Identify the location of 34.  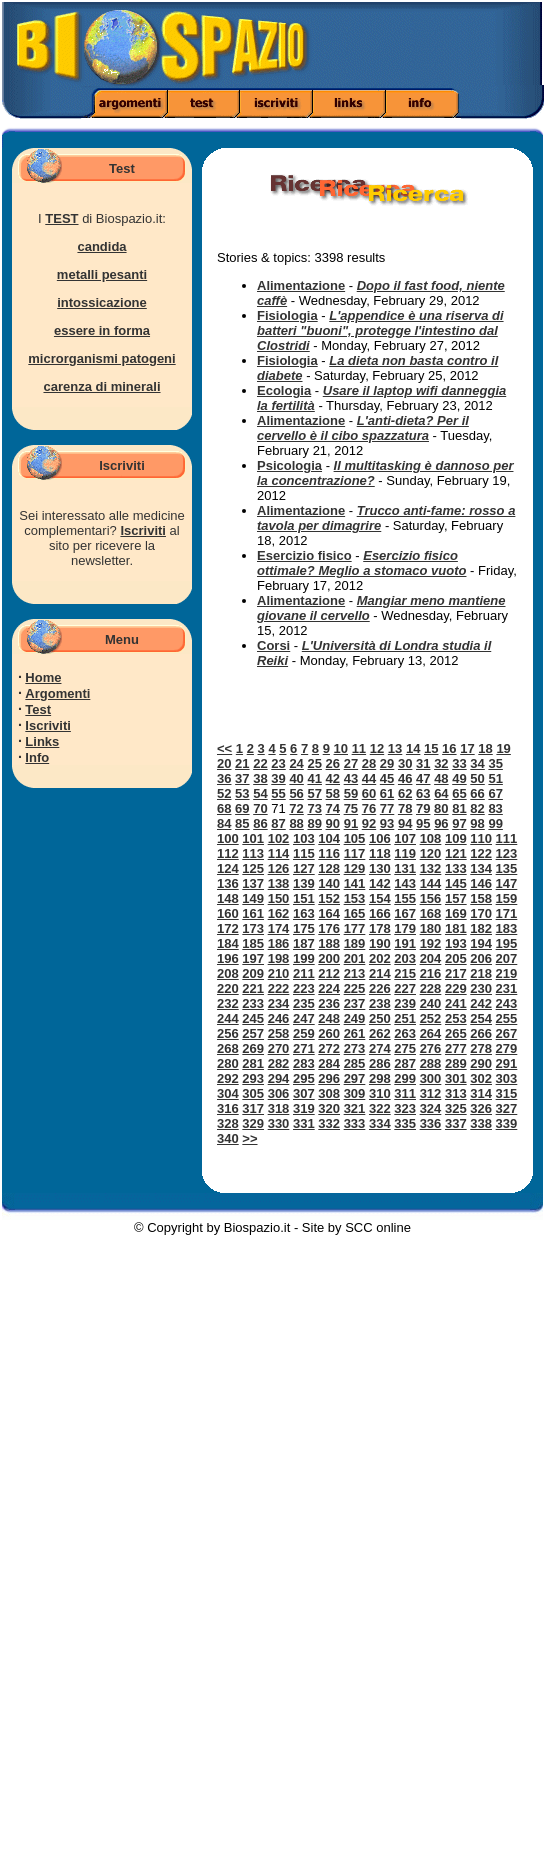
(477, 763).